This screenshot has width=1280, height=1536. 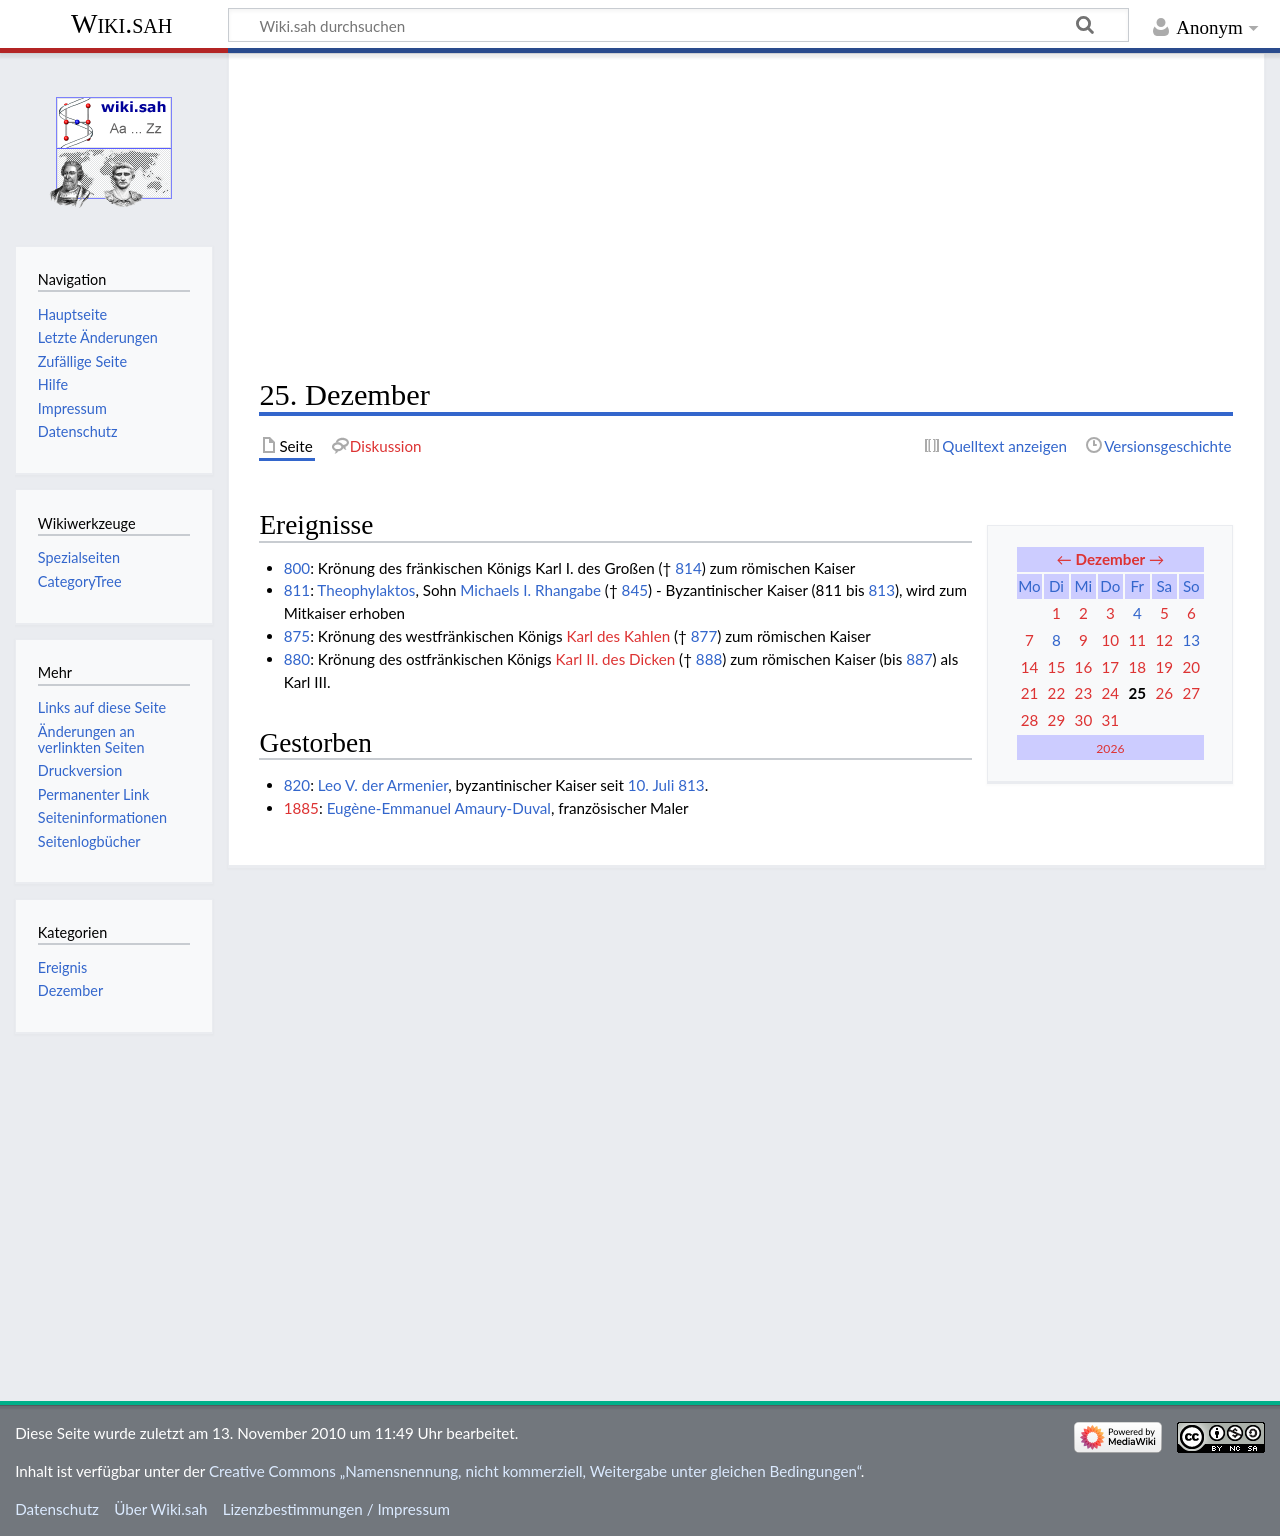 I want to click on 20, so click(x=1191, y=667).